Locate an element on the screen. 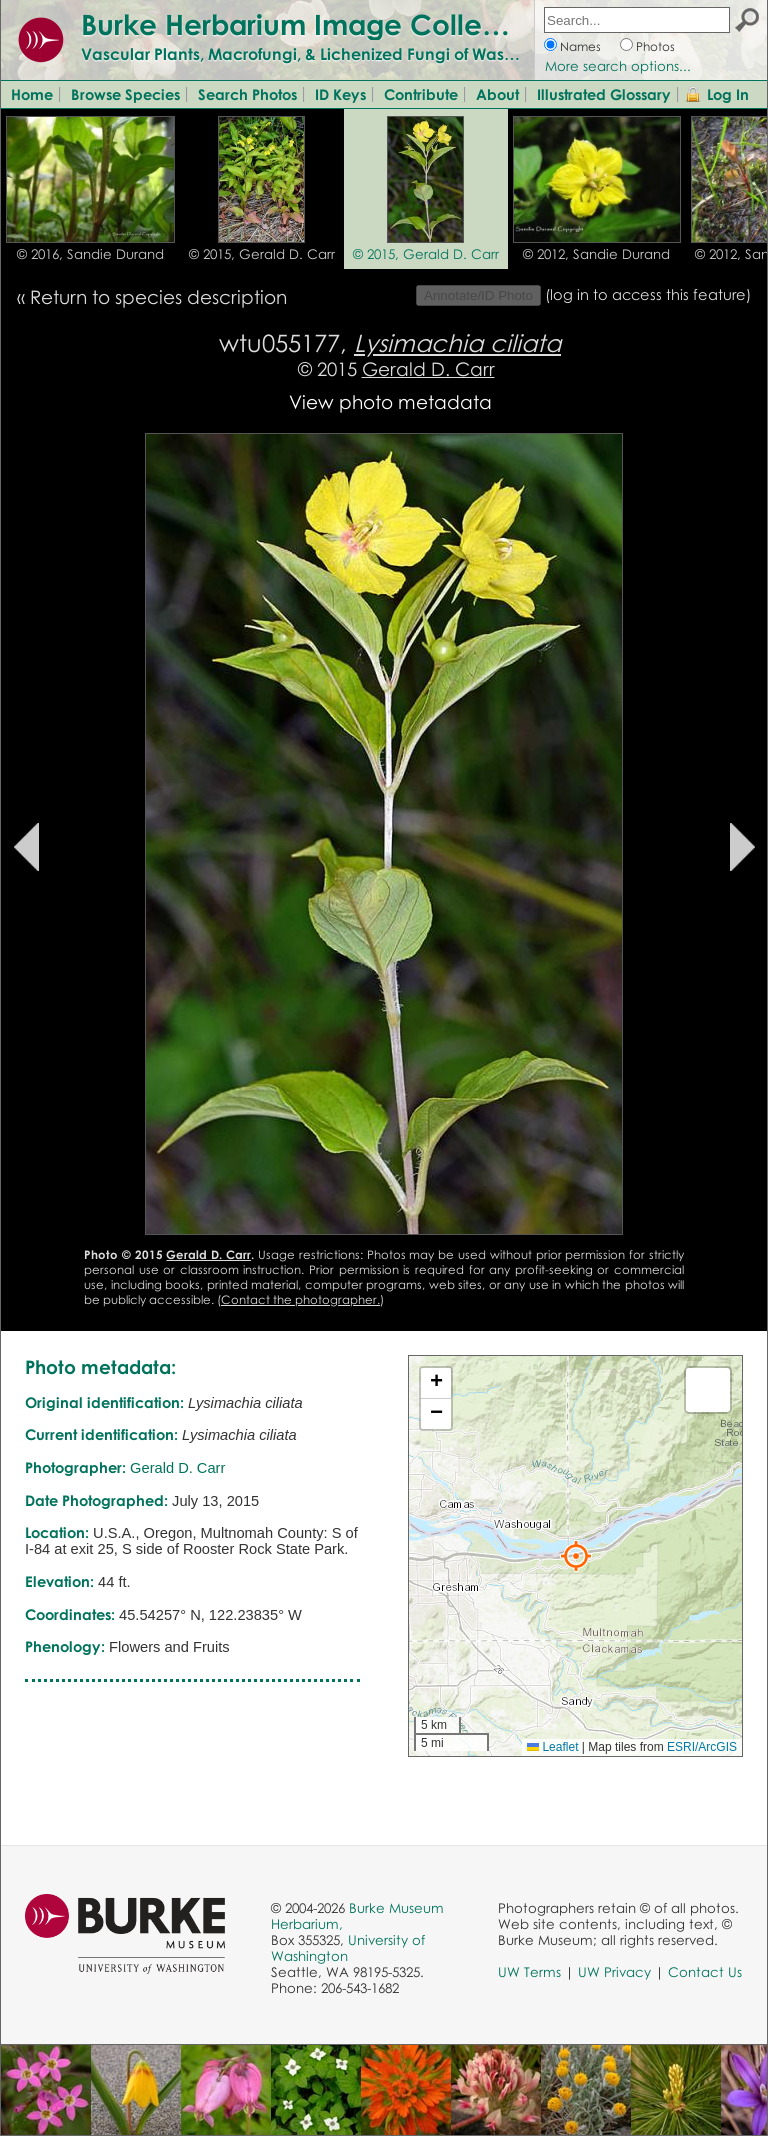 This screenshot has width=768, height=2136. Photos is located at coordinates (655, 46).